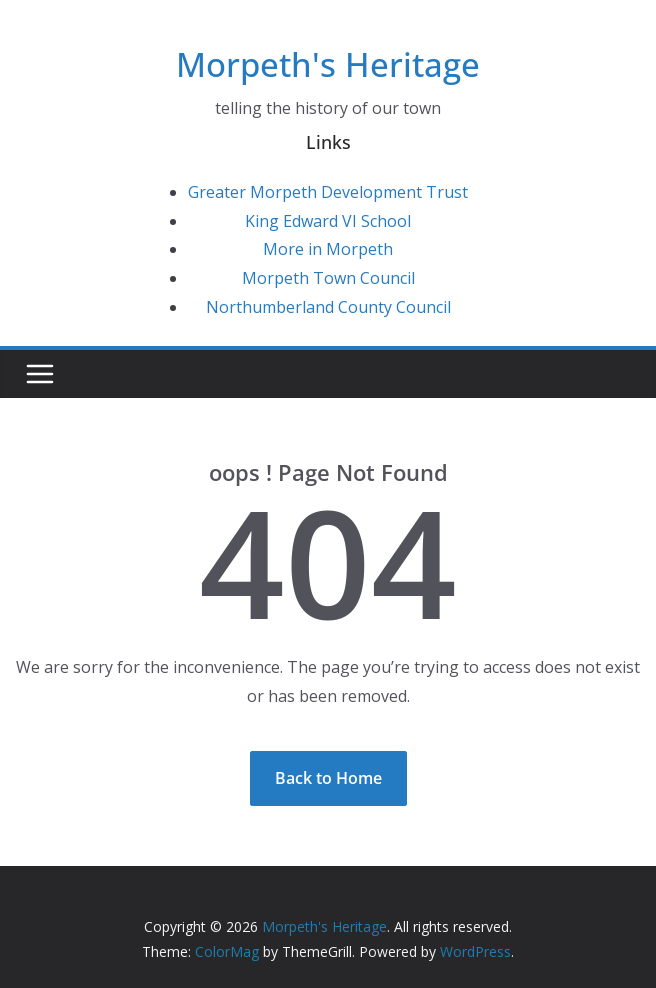 The height and width of the screenshot is (988, 656). What do you see at coordinates (328, 249) in the screenshot?
I see `More in Morpeth` at bounding box center [328, 249].